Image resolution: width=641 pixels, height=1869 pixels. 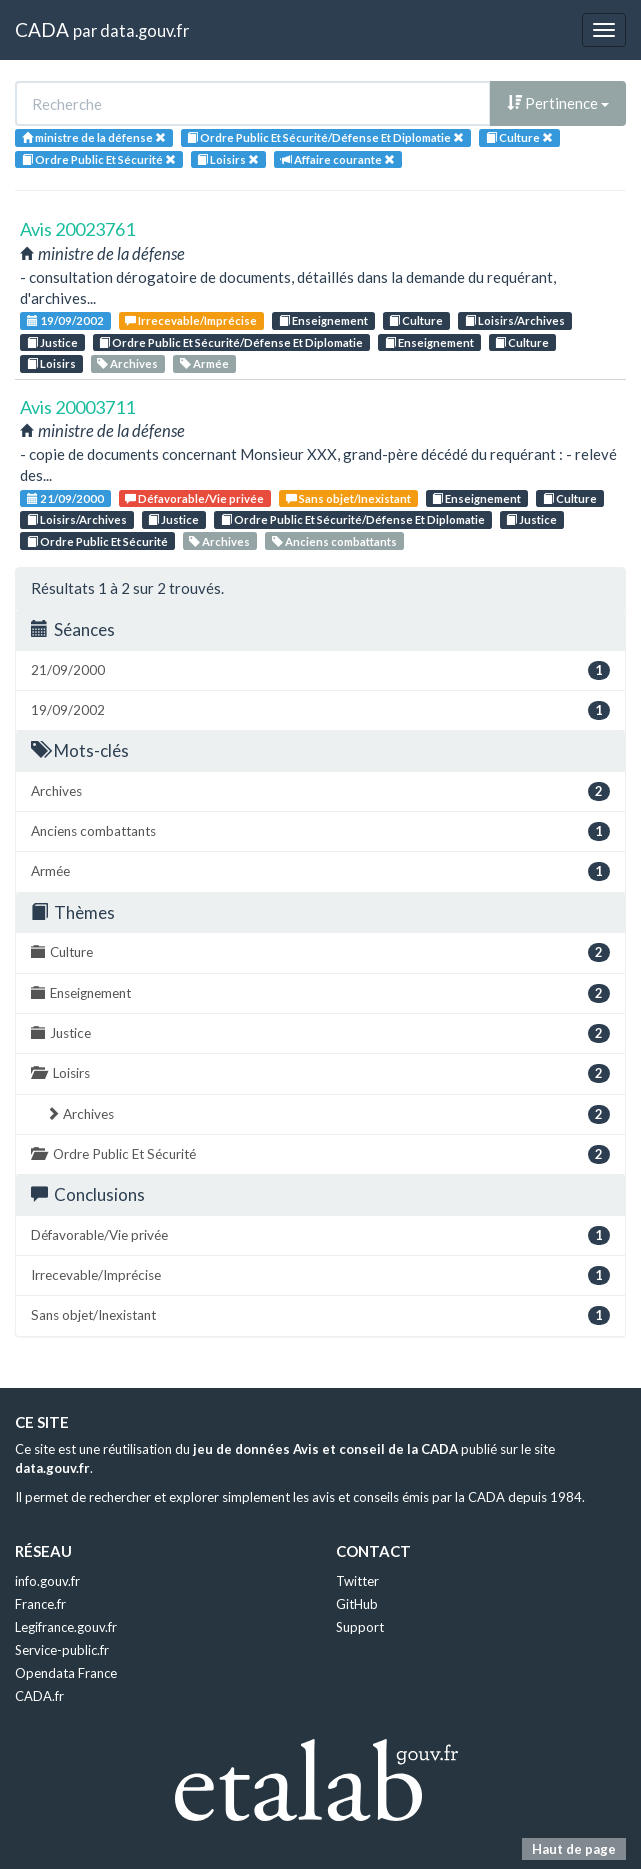 What do you see at coordinates (334, 541) in the screenshot?
I see `Anciens combattants` at bounding box center [334, 541].